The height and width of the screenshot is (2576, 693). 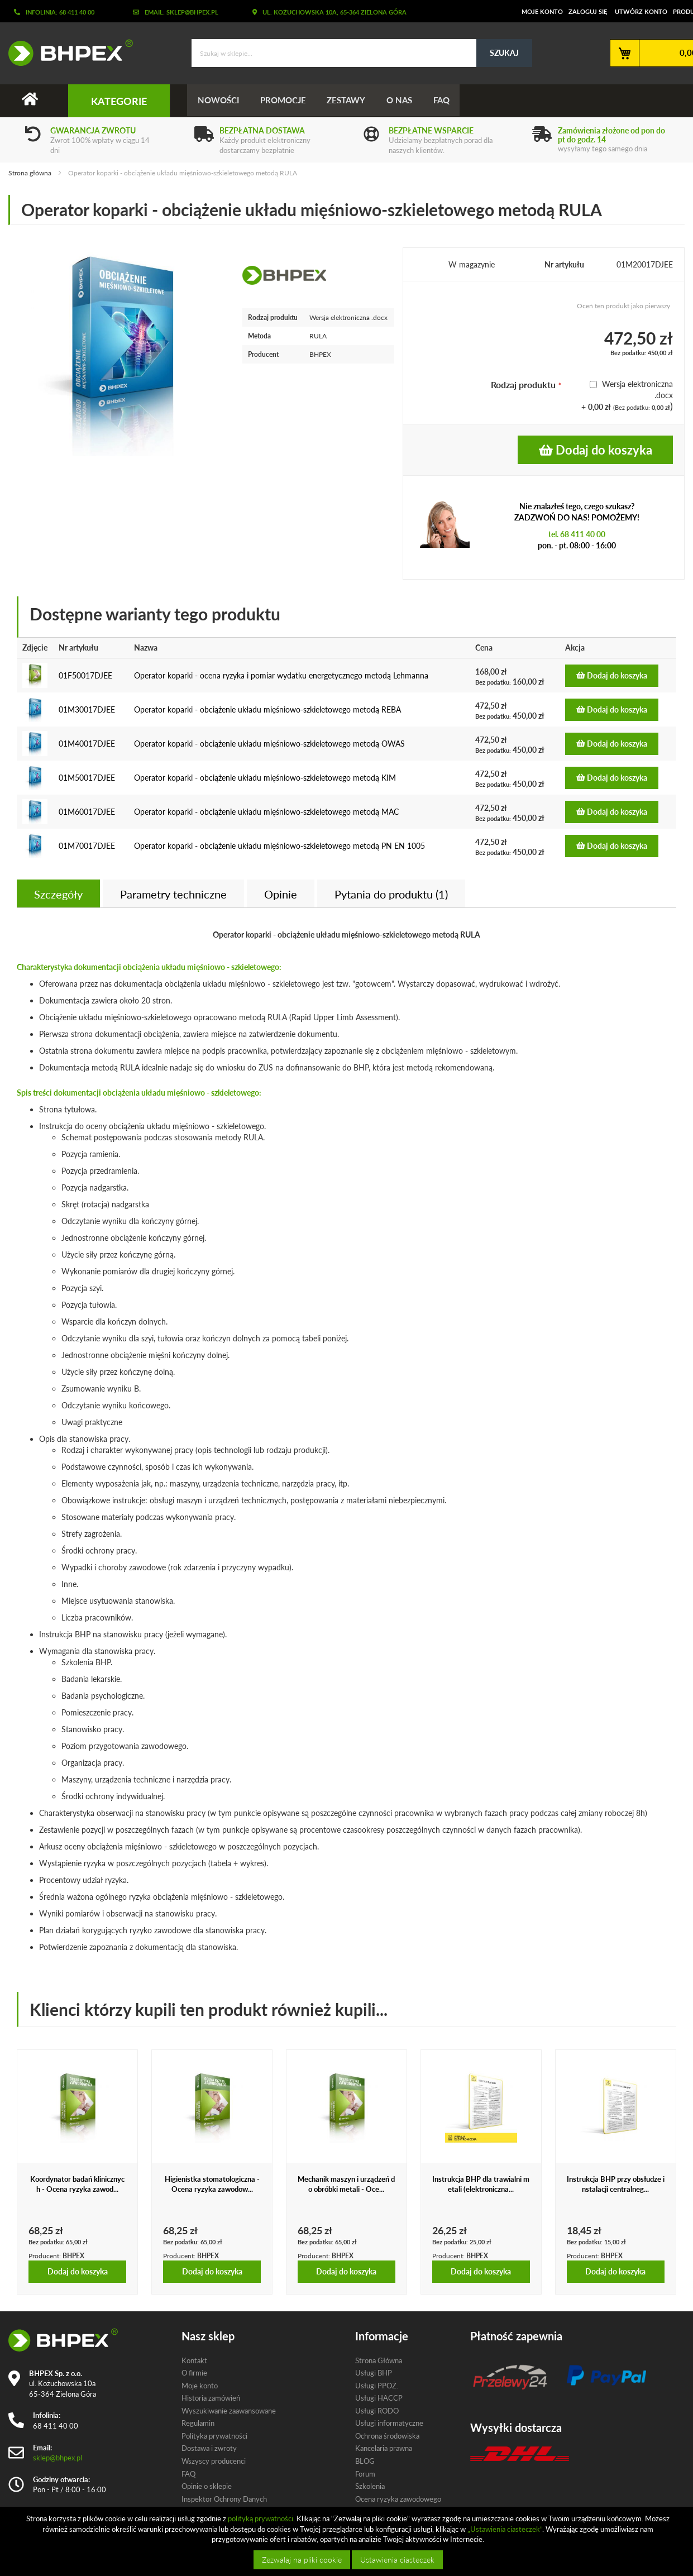 I want to click on Regulamin, so click(x=197, y=2423).